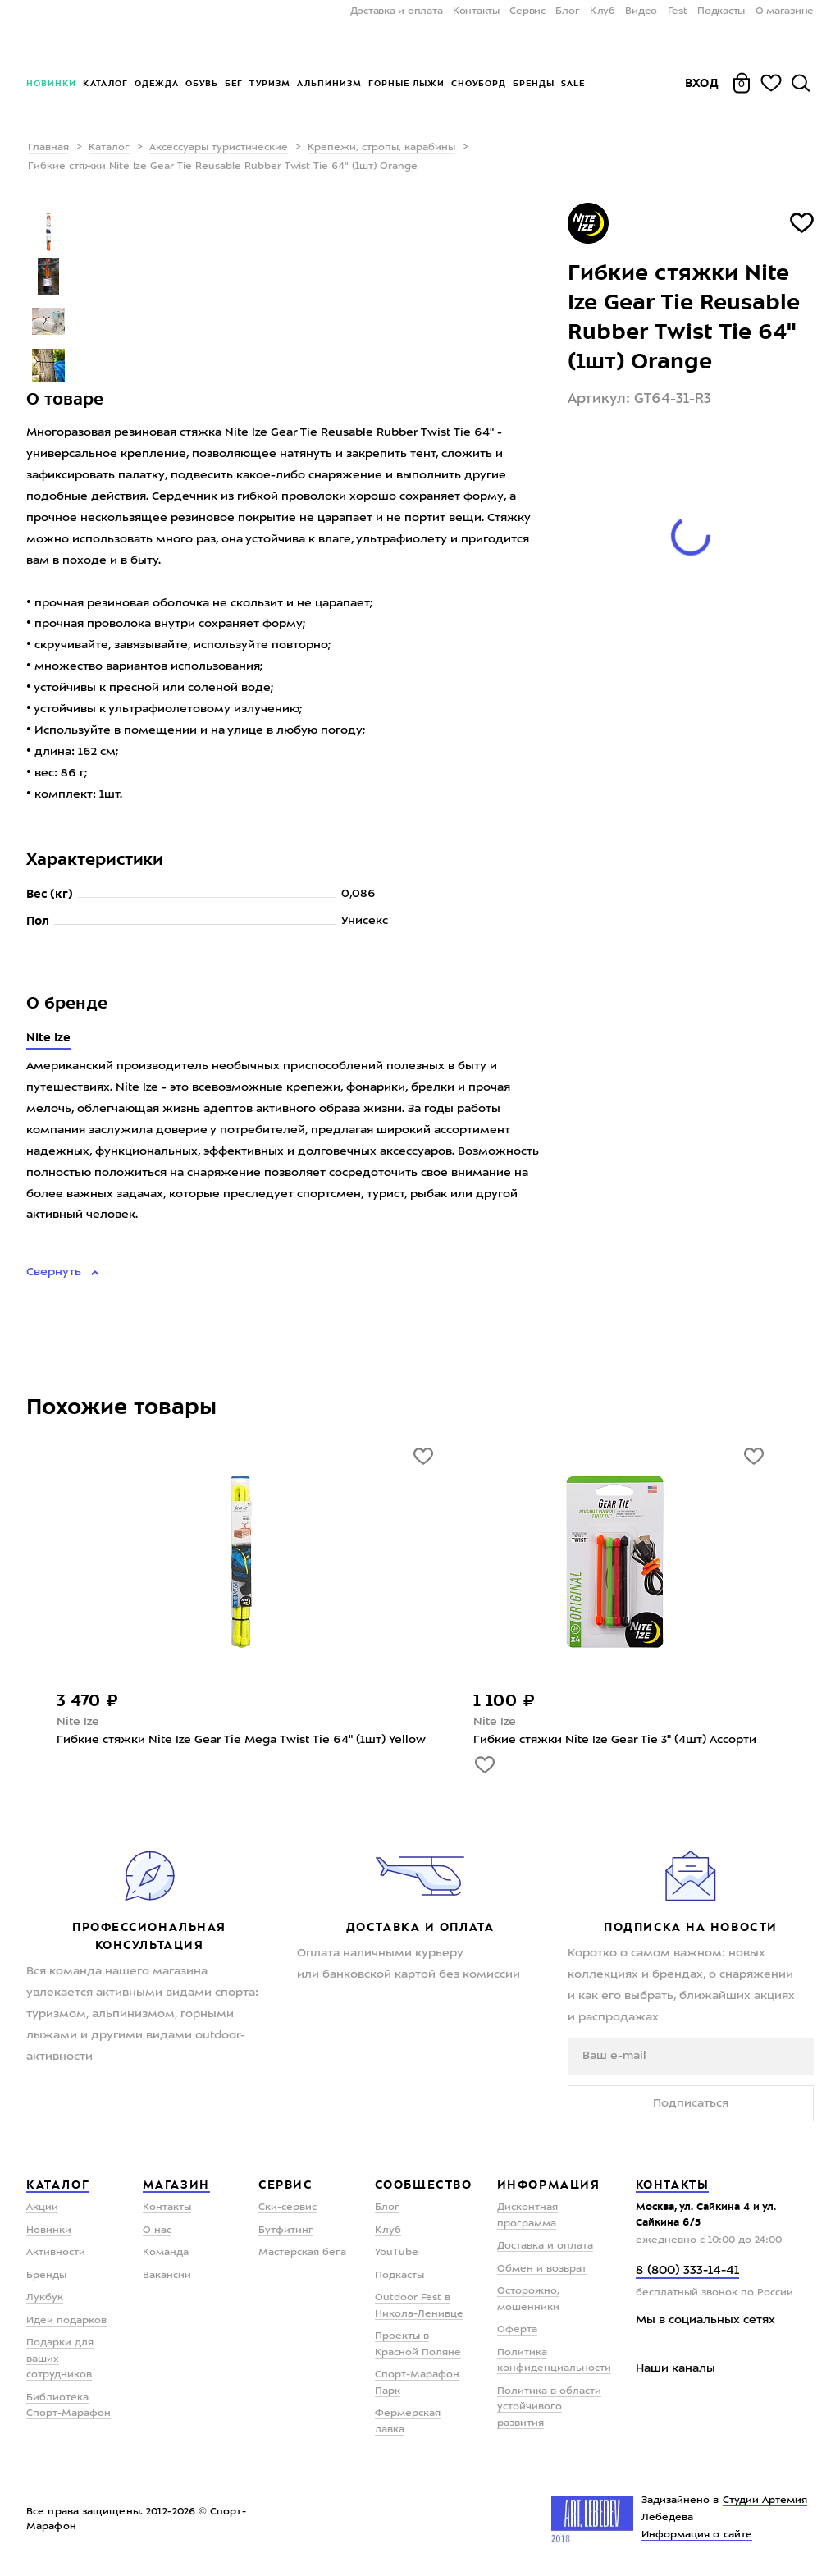  Describe the element at coordinates (302, 2253) in the screenshot. I see `Мастерская бега` at that location.